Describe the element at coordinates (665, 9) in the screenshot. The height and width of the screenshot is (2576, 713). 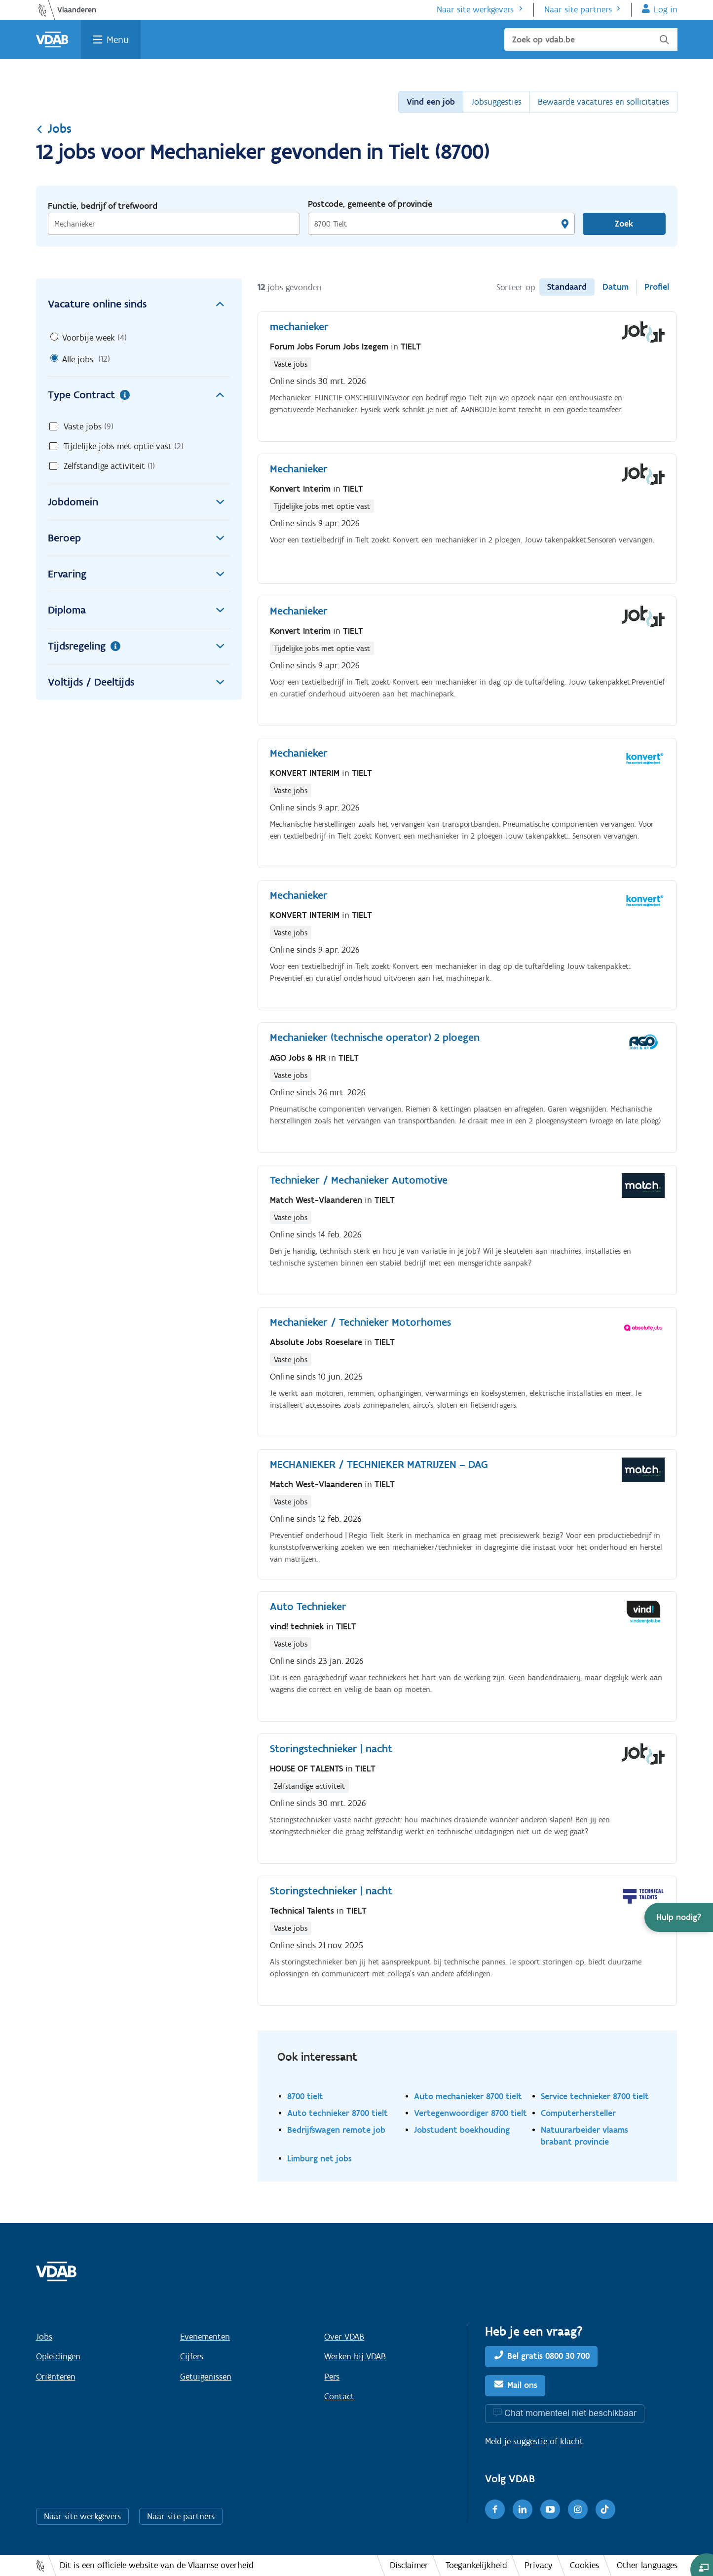
I see `Log in` at that location.